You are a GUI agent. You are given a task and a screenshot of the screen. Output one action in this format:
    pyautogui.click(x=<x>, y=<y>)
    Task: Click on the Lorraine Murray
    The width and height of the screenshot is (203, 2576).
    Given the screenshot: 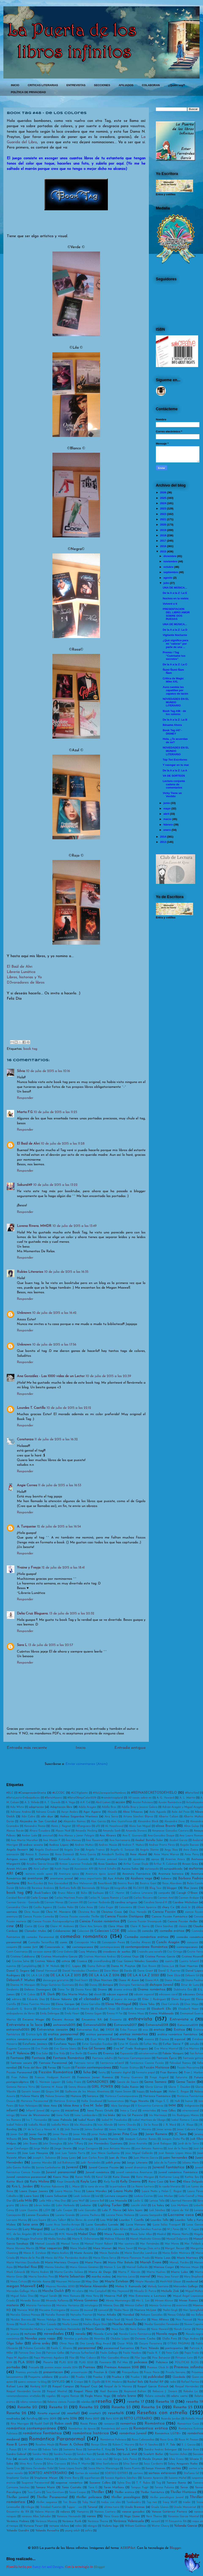 What is the action you would take?
    pyautogui.click(x=16, y=2220)
    